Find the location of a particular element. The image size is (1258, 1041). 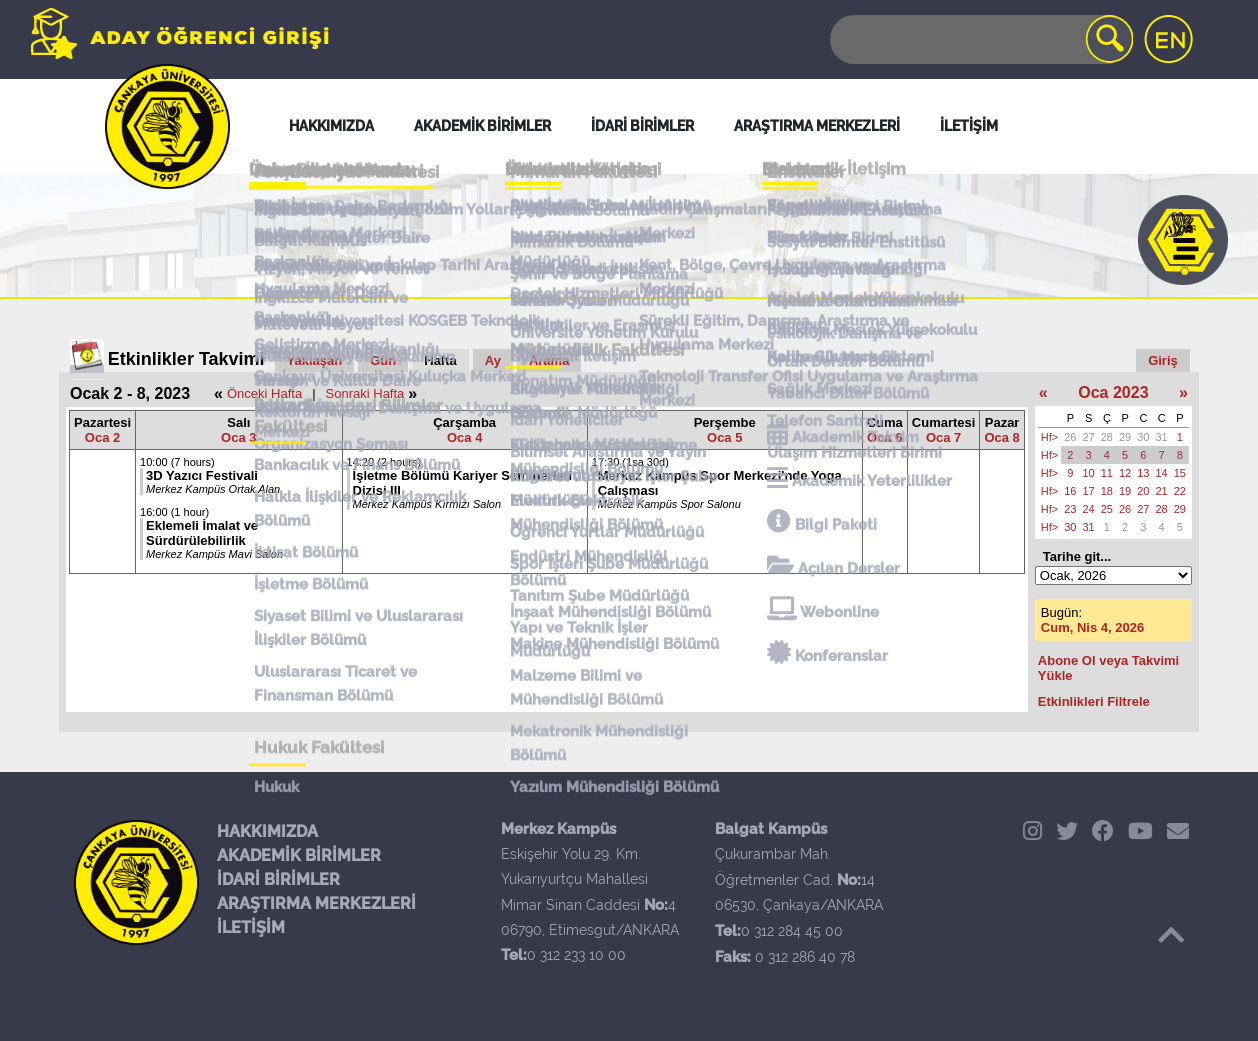

0 312 233 10 00 is located at coordinates (576, 955).